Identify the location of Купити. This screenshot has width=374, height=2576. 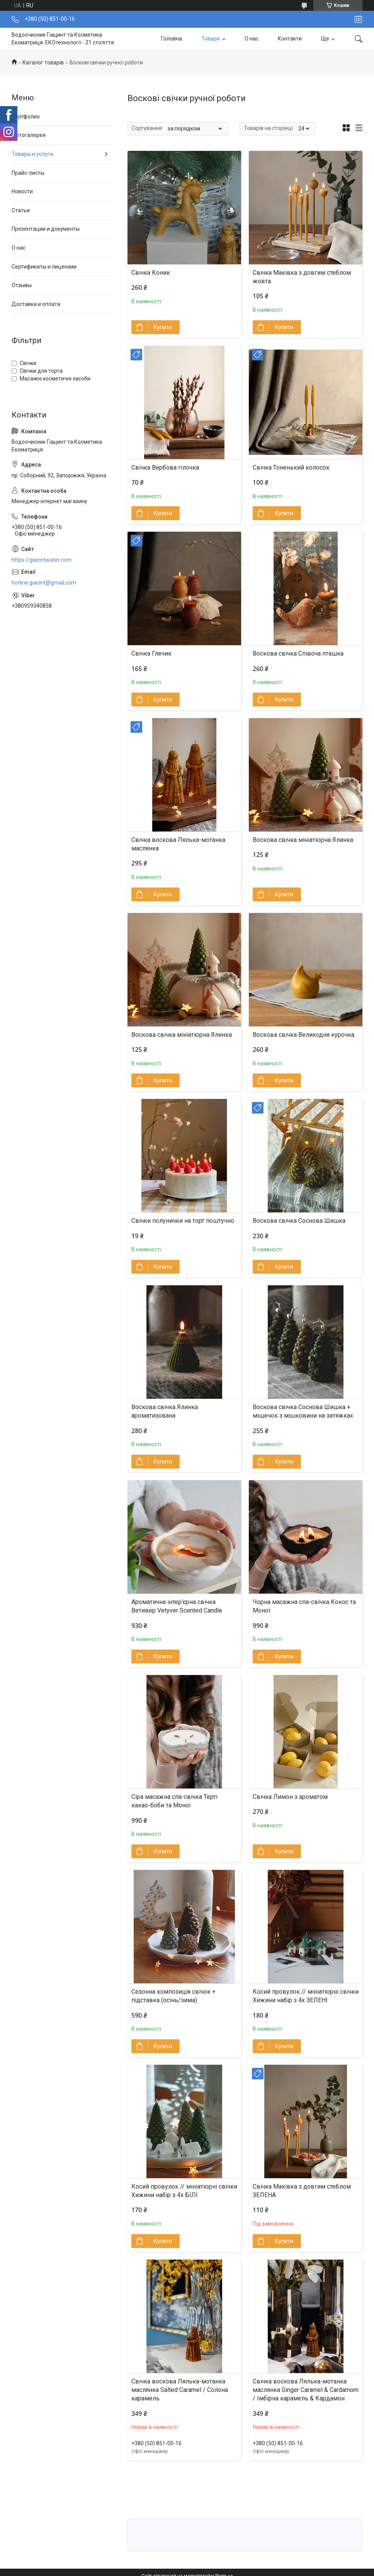
(163, 327).